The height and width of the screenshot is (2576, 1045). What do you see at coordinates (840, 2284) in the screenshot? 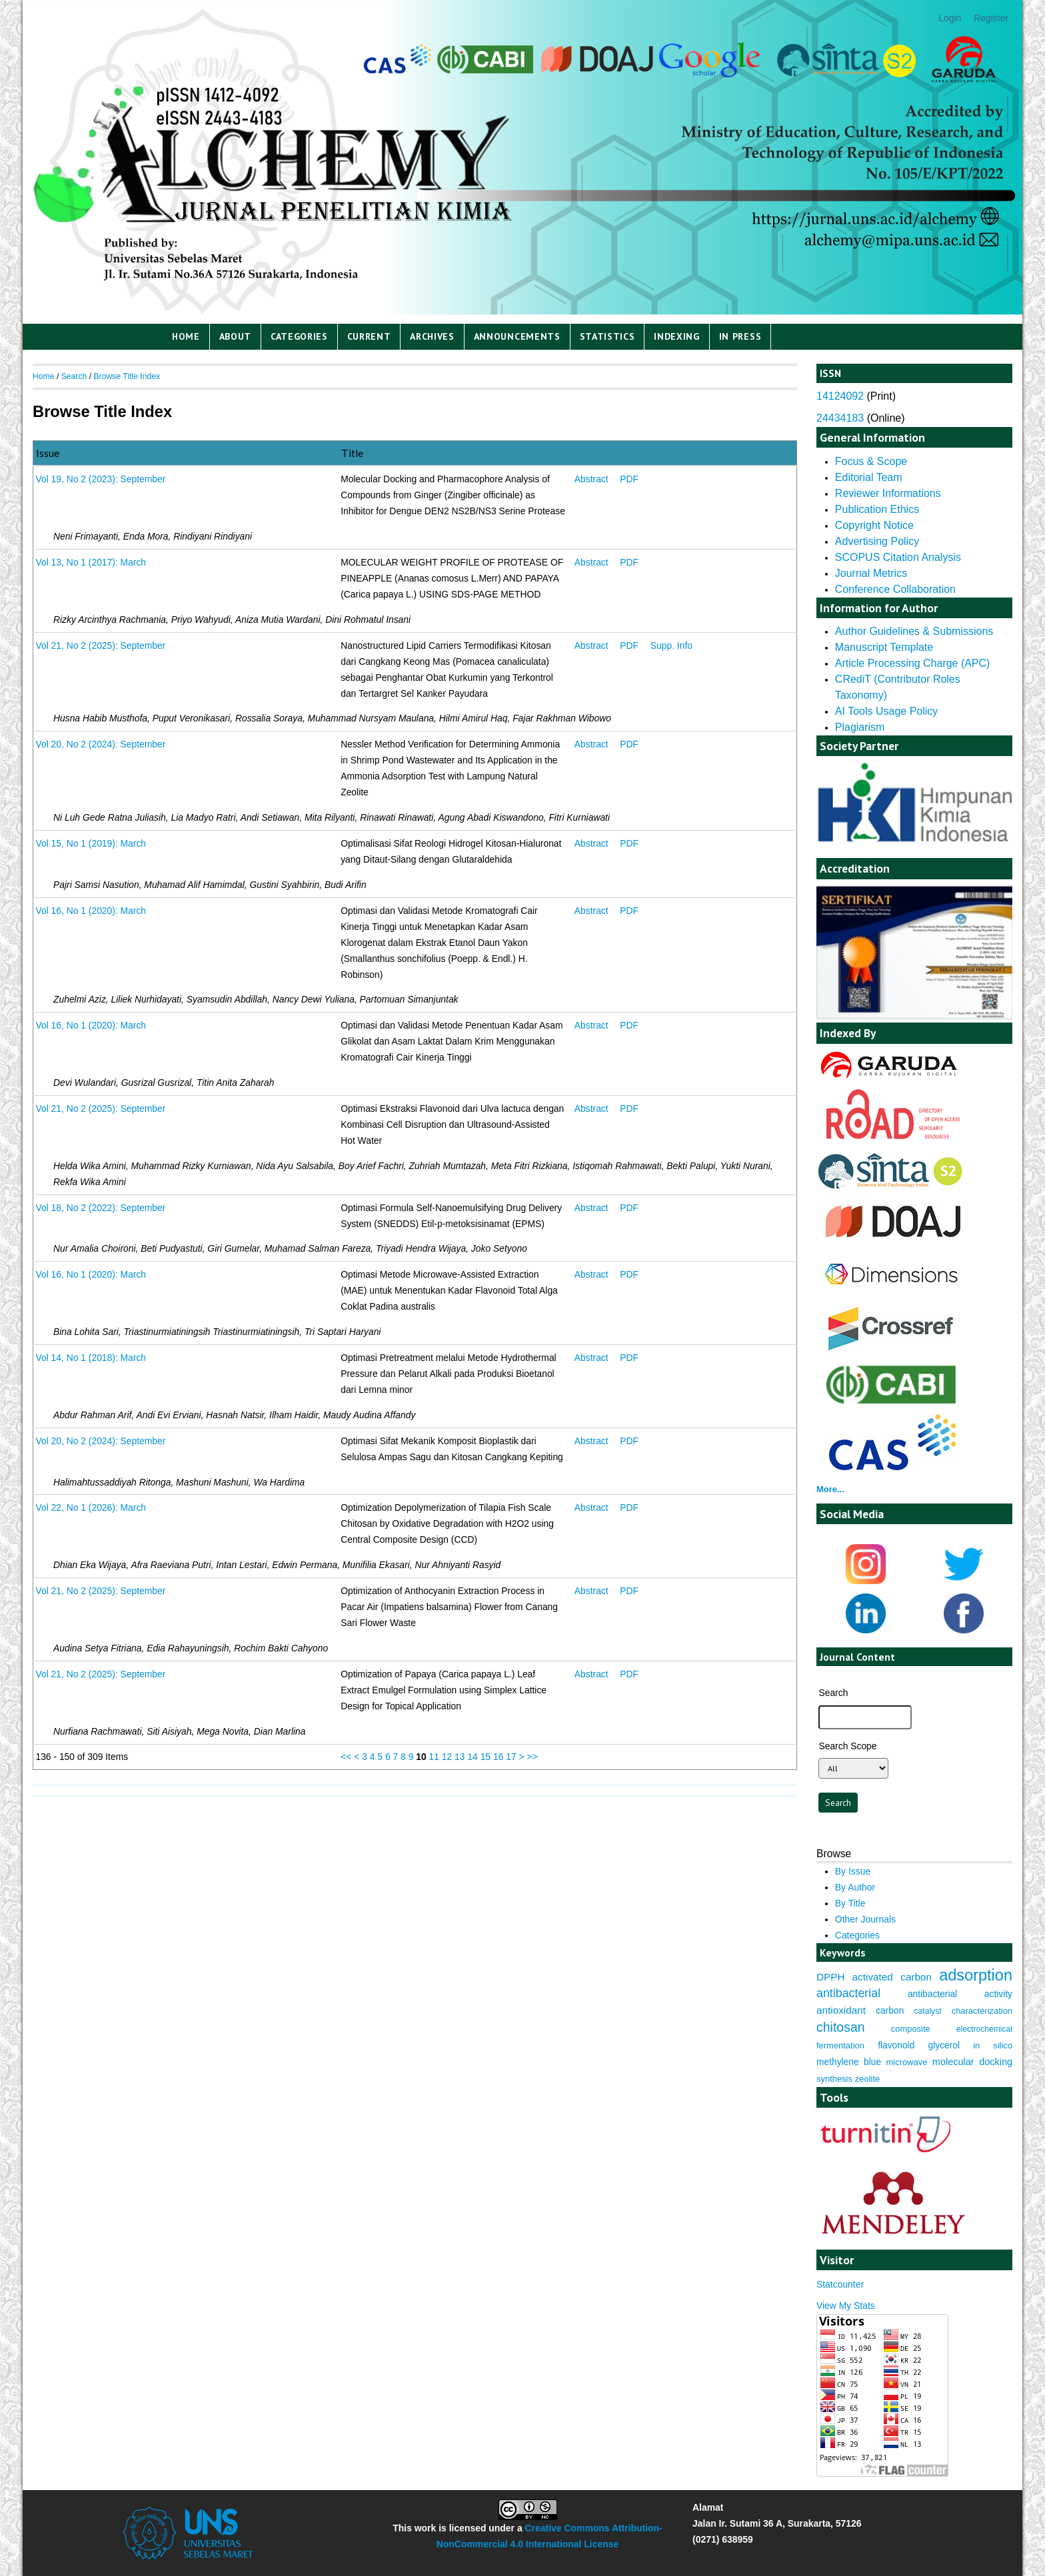
I see `Statcounter` at bounding box center [840, 2284].